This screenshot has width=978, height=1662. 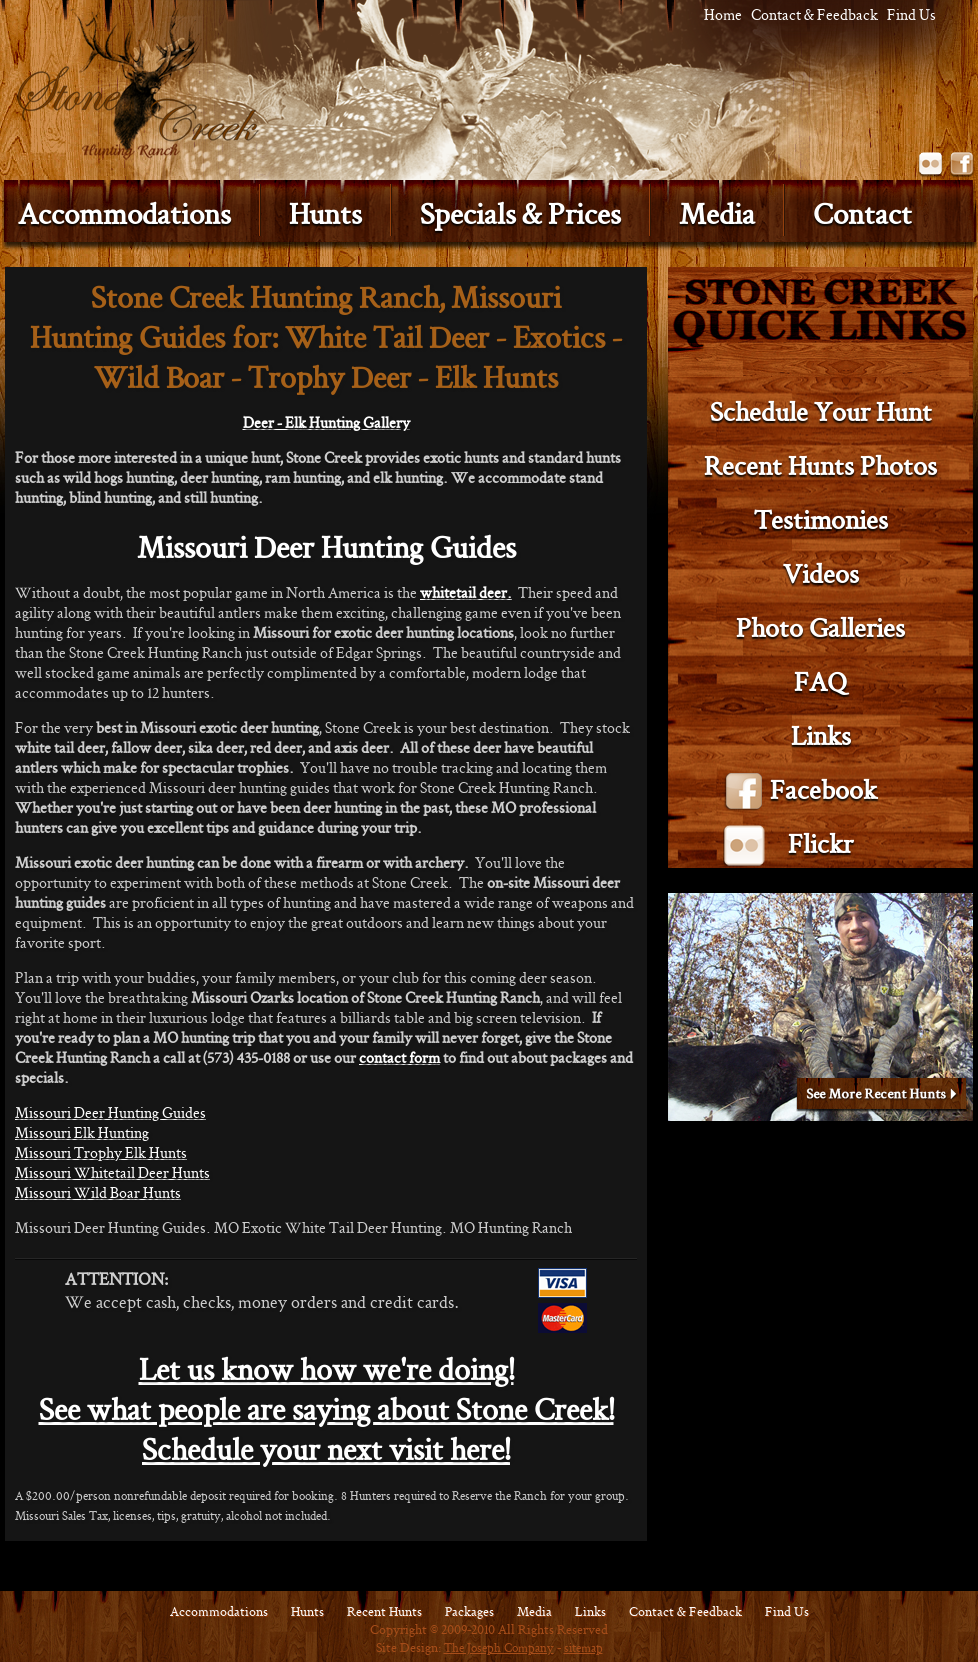 I want to click on See More Recent Hunts, so click(x=881, y=1096).